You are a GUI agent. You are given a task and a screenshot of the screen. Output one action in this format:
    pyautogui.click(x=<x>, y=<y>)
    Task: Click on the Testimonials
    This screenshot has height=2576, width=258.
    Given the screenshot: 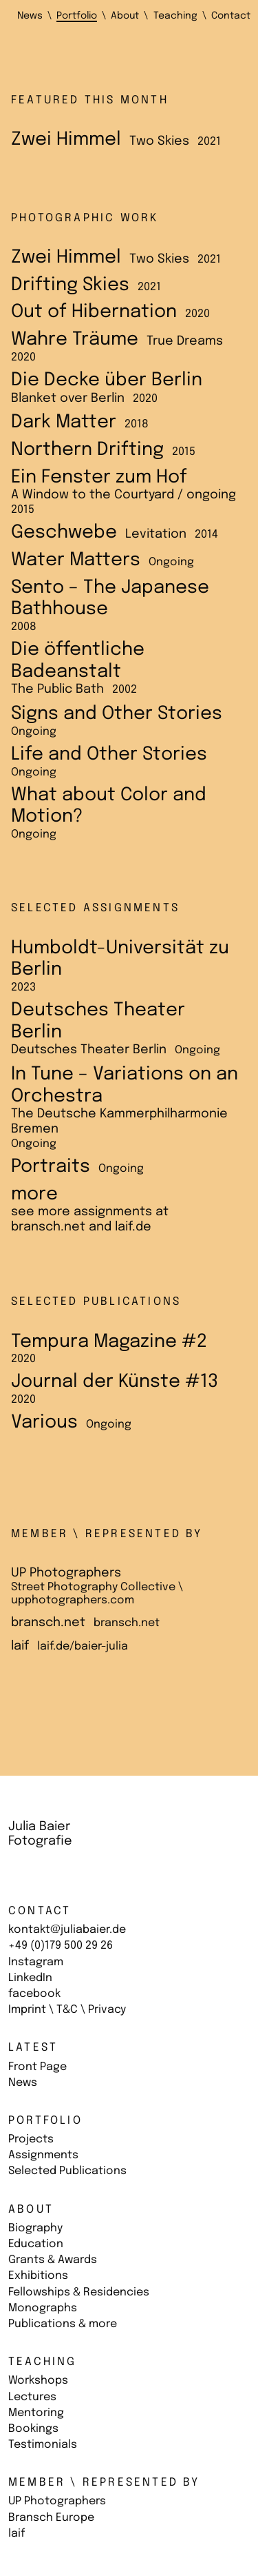 What is the action you would take?
    pyautogui.click(x=42, y=2445)
    